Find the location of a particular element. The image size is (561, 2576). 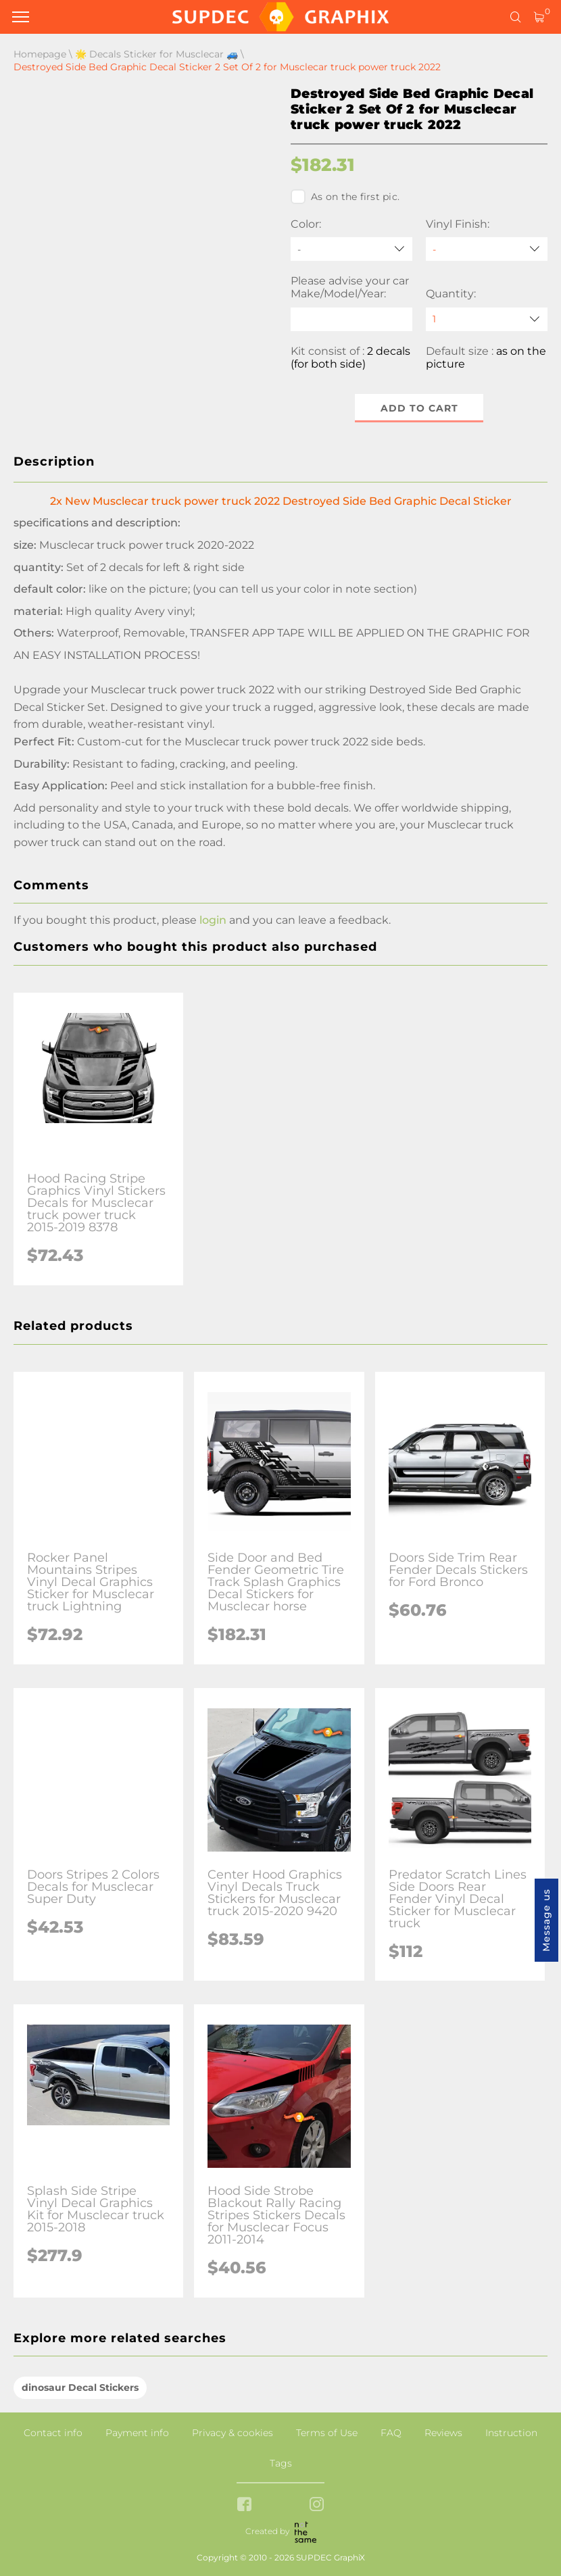

Instruction is located at coordinates (511, 2433).